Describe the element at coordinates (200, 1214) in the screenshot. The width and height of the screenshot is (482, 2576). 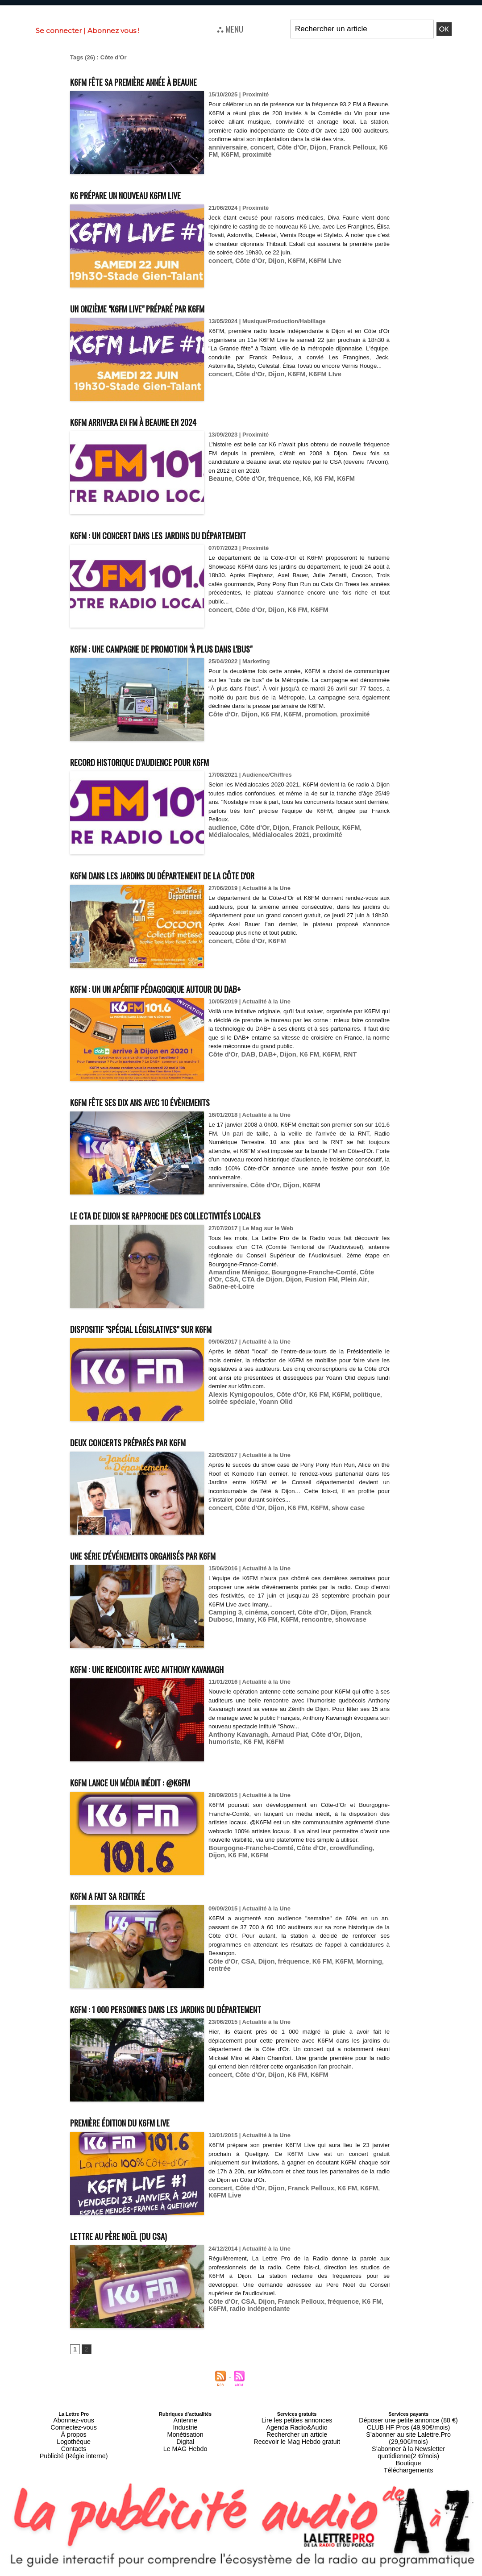
I see `Le CTA de Dijon se rapproche des collectivités locales` at that location.